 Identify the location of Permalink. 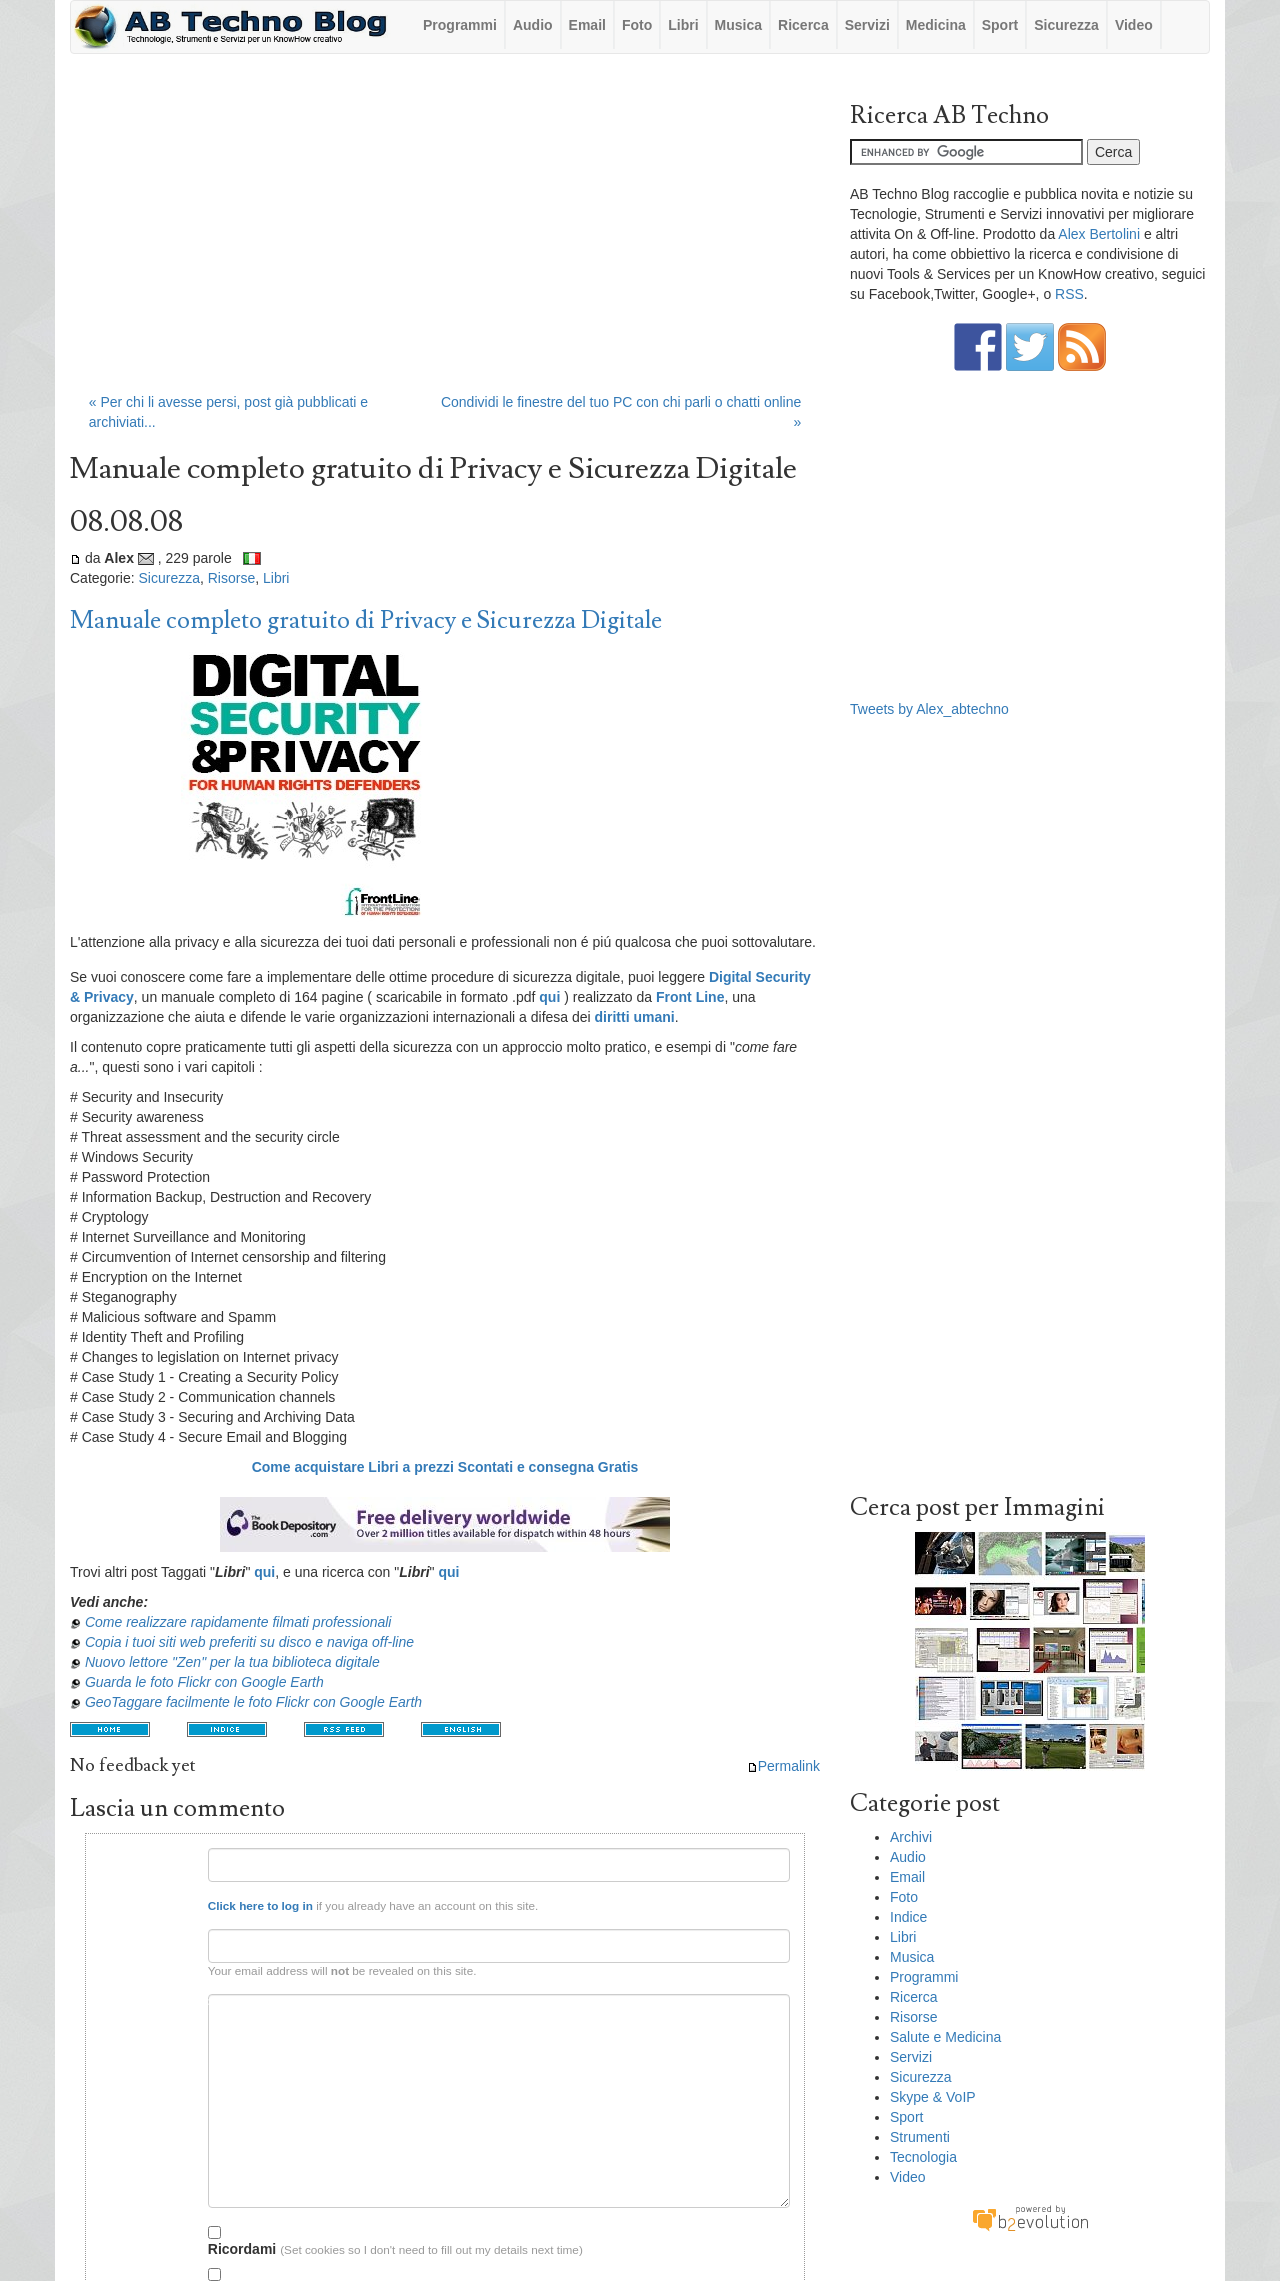
(783, 1766).